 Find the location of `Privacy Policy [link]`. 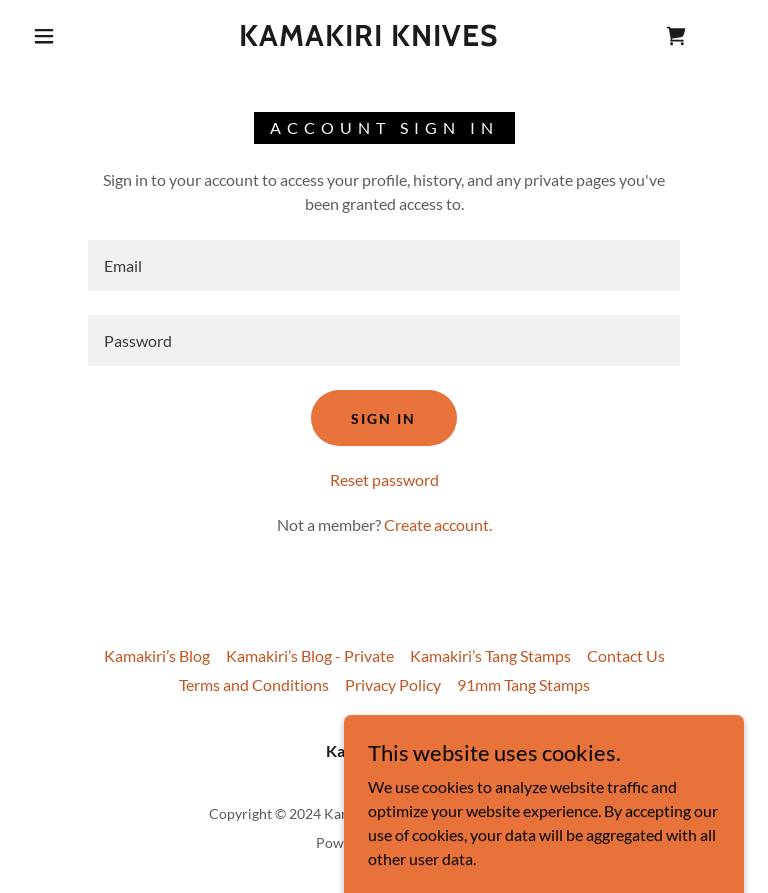

Privacy Policy [link] is located at coordinates (393, 684).